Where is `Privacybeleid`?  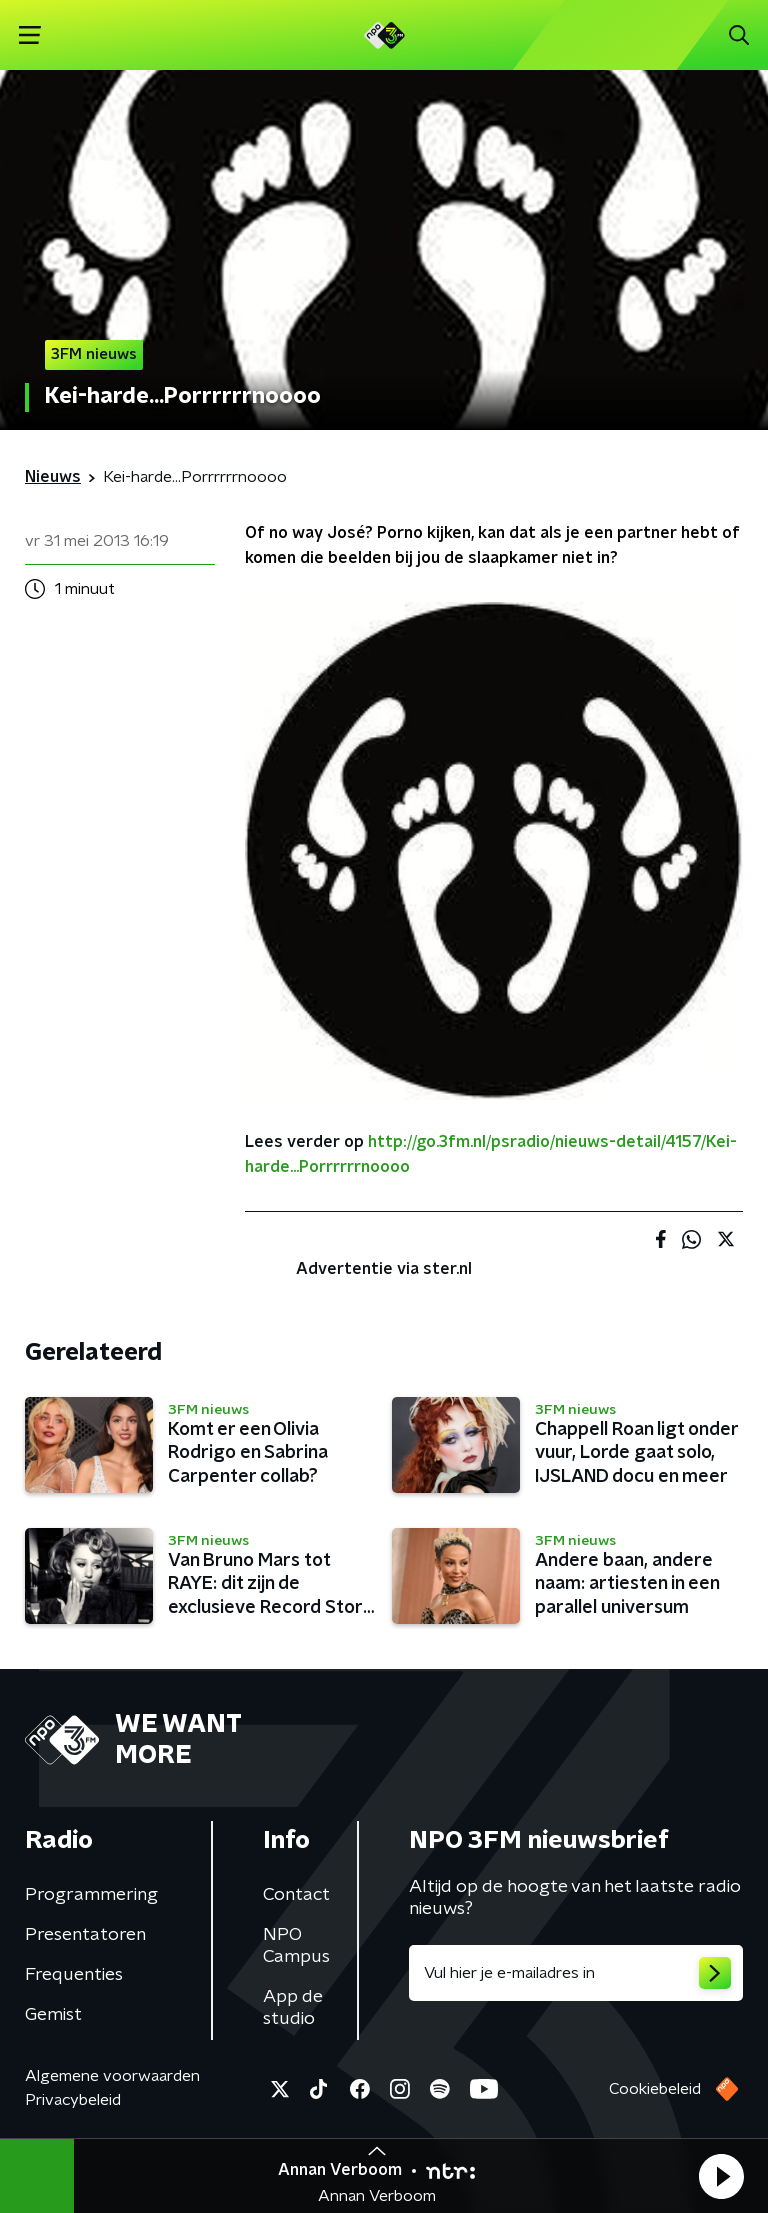
Privacybeleid is located at coordinates (73, 2100).